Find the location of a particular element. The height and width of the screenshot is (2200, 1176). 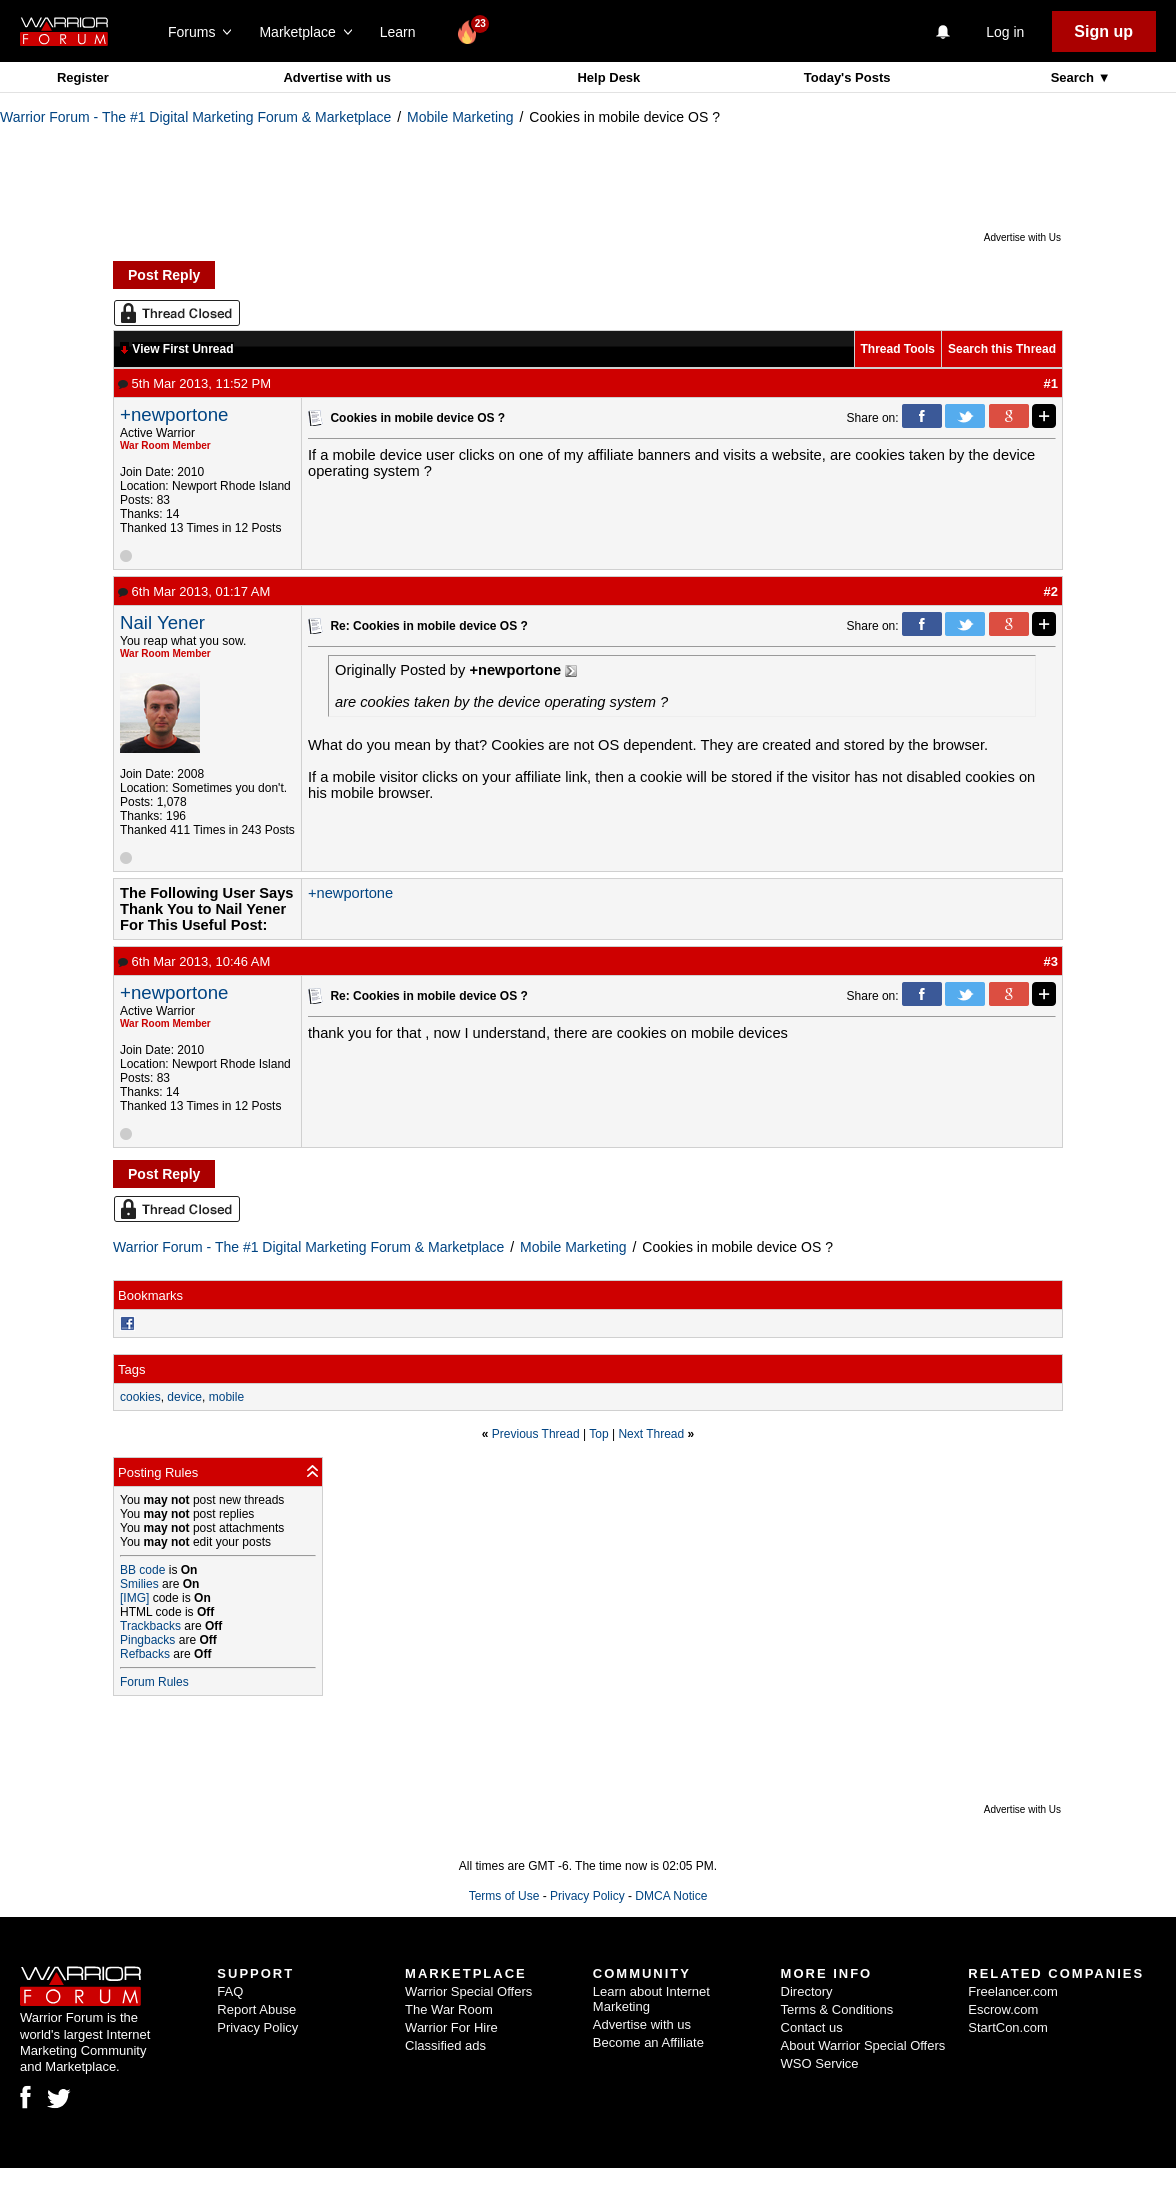

device is located at coordinates (184, 1397).